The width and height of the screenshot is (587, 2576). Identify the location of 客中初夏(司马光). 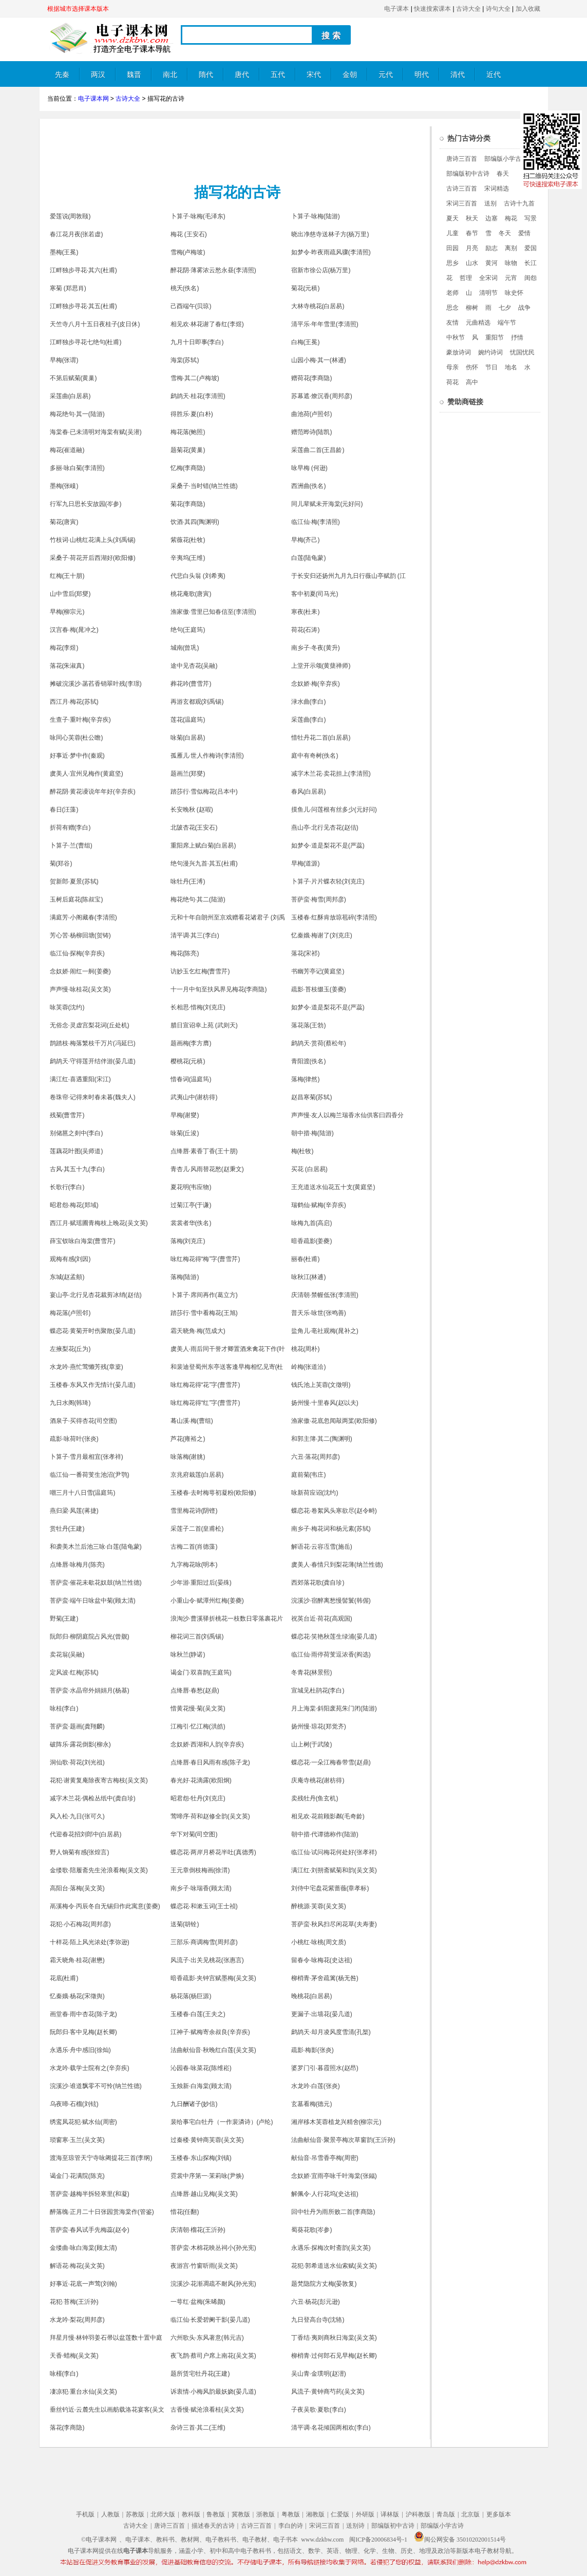
(314, 593).